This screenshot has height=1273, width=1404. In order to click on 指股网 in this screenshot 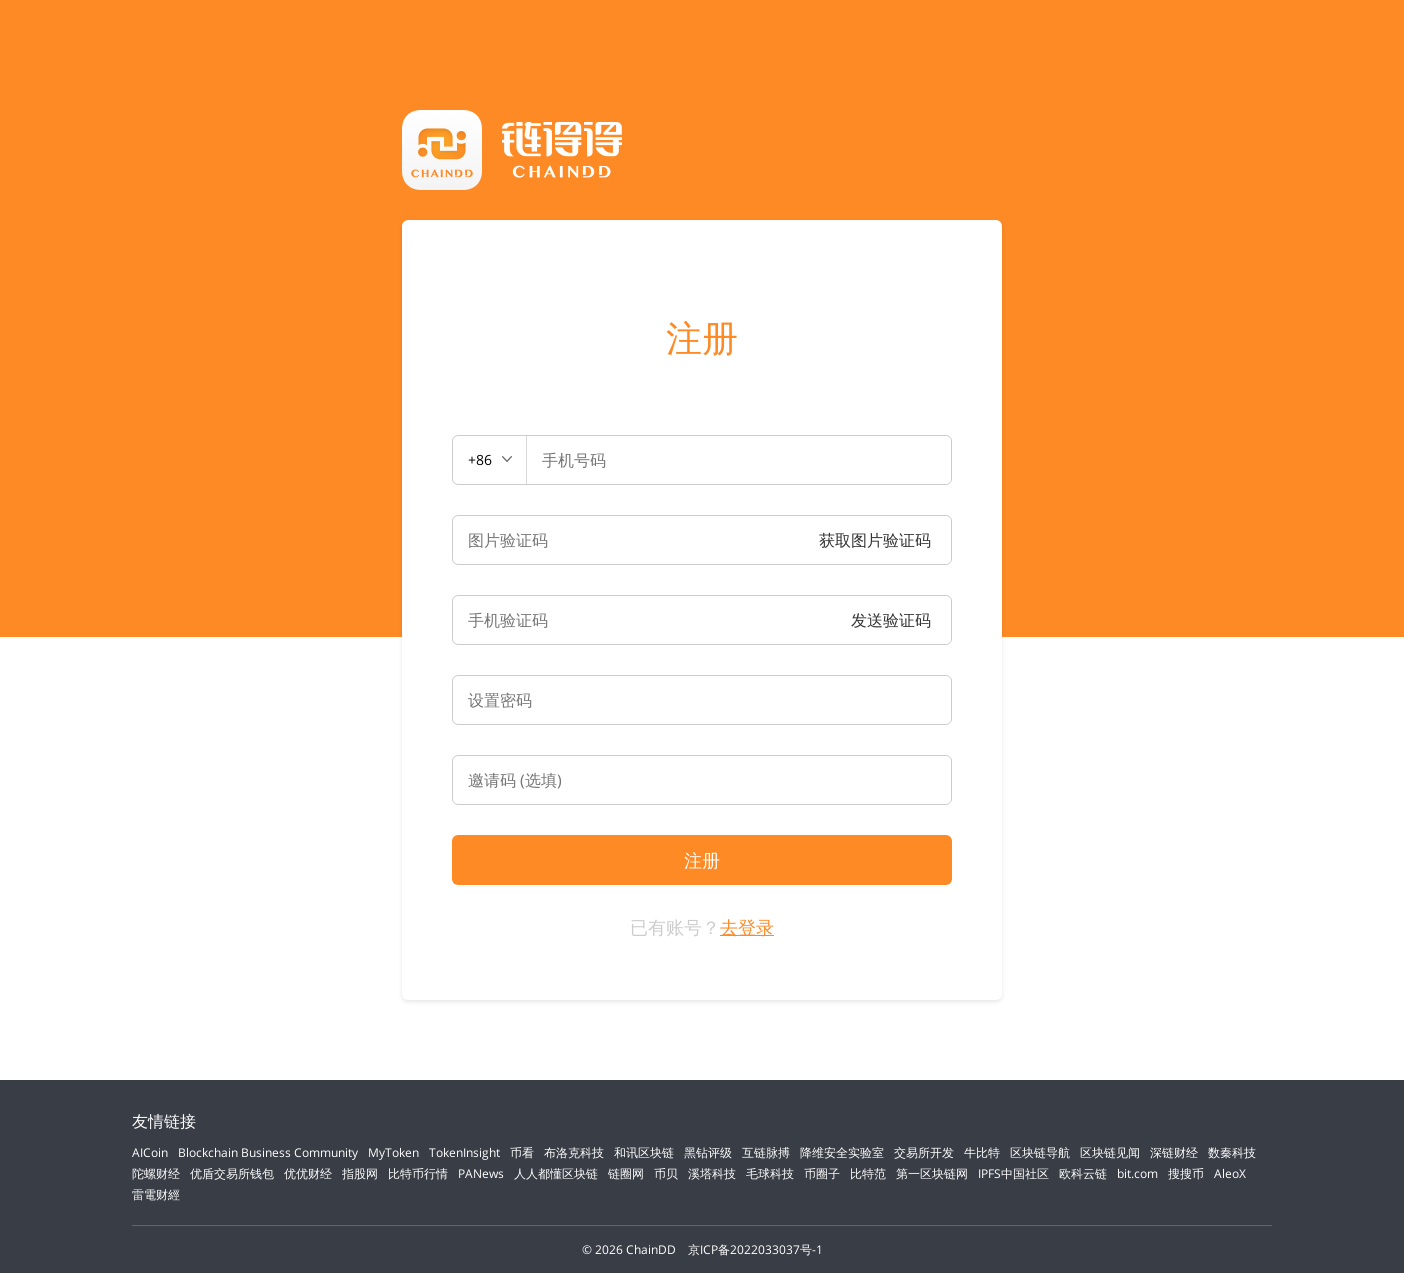, I will do `click(360, 1173)`.